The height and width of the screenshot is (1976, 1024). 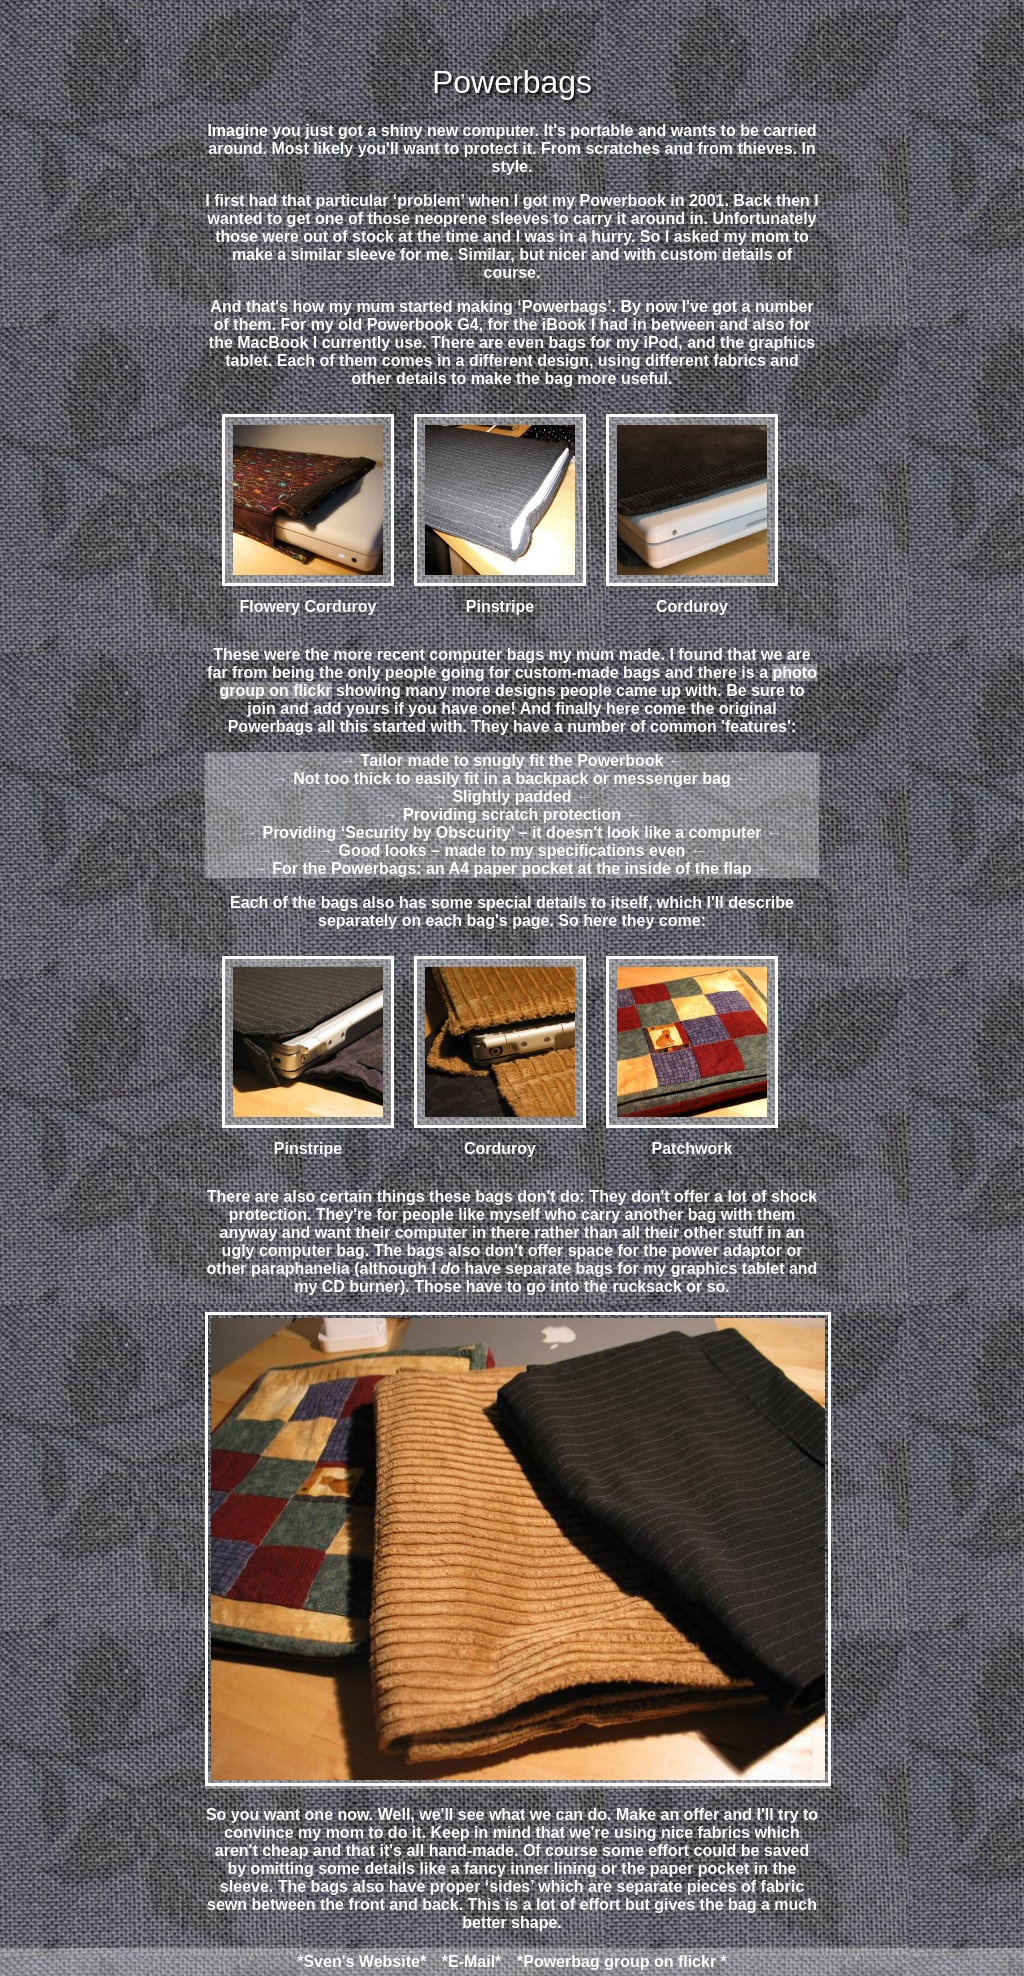 I want to click on Corduroy, so click(x=692, y=514).